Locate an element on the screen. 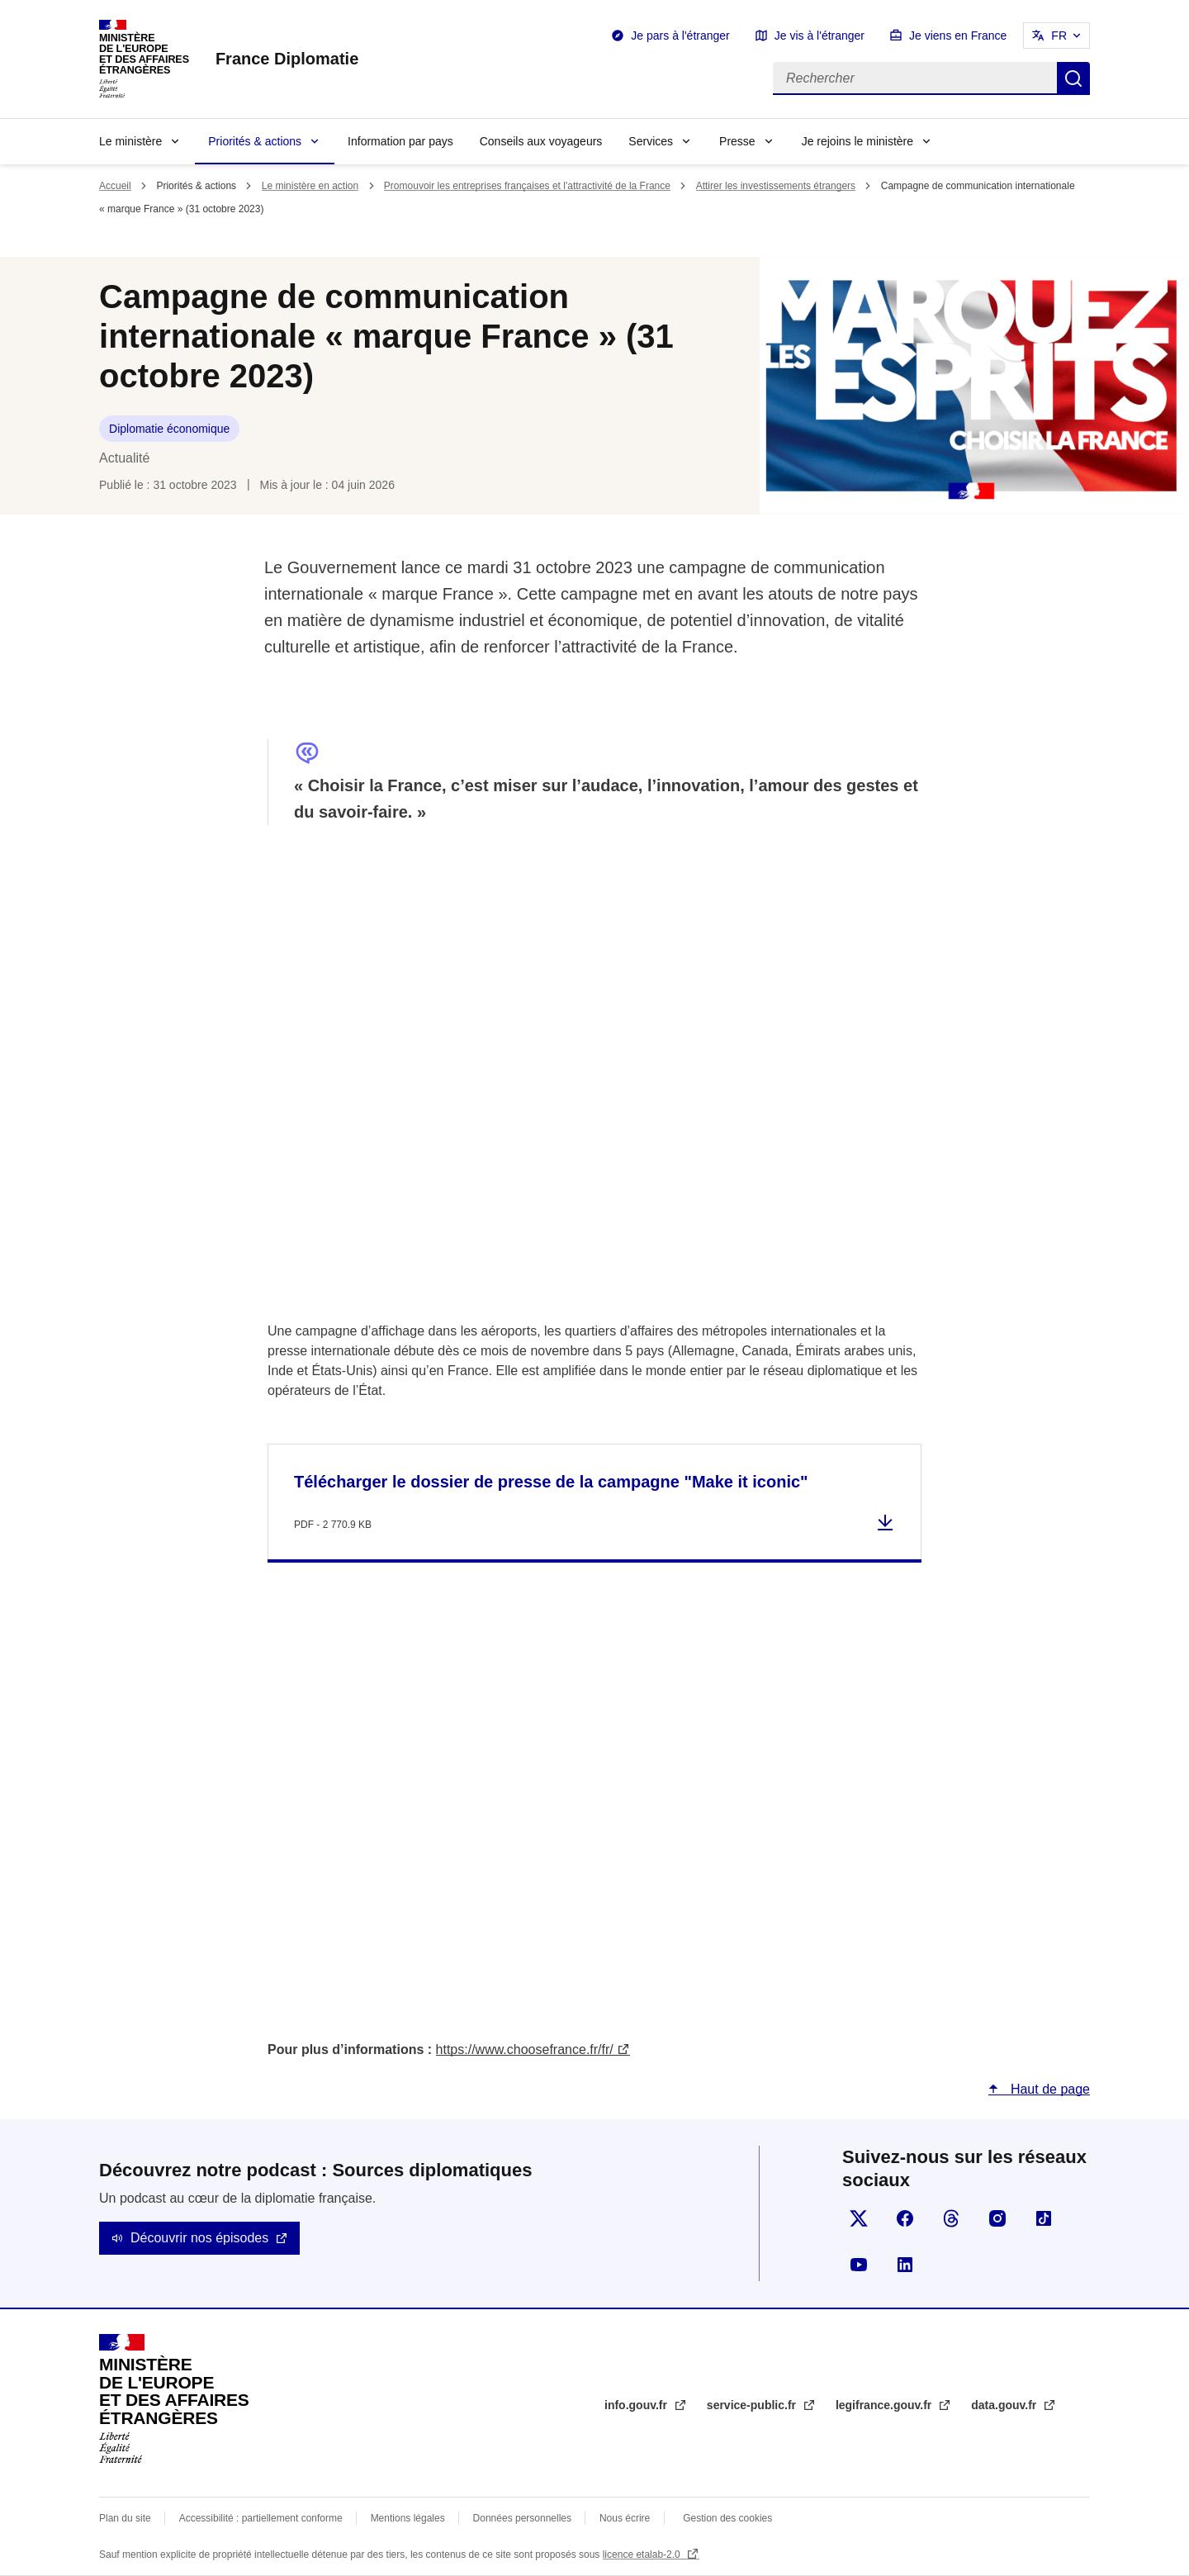  Le ministère is located at coordinates (130, 141).